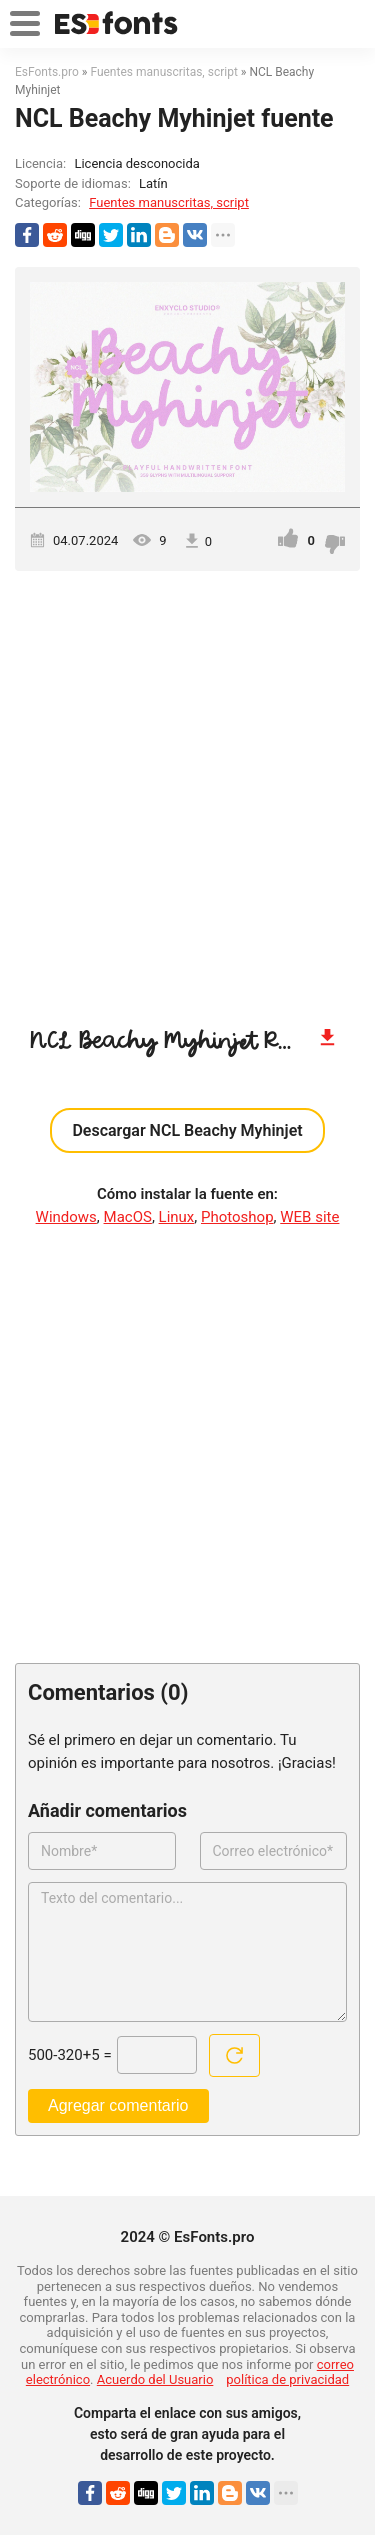  What do you see at coordinates (187, 788) in the screenshot?
I see `[Advertisement]` at bounding box center [187, 788].